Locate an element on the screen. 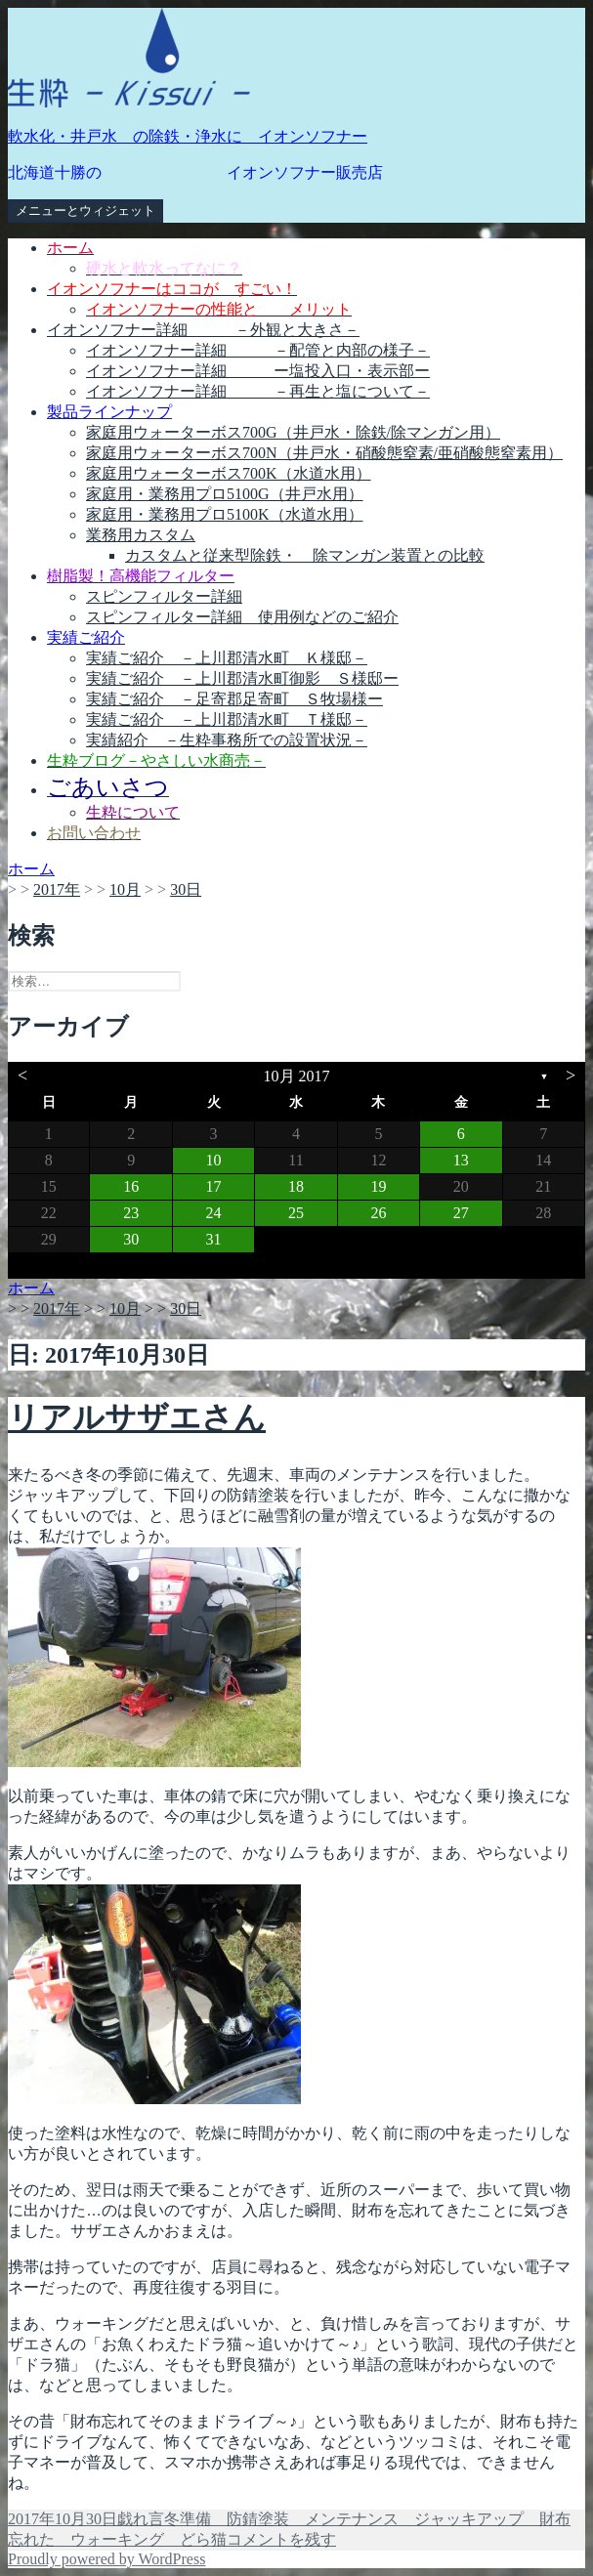 The height and width of the screenshot is (2576, 593). 18 is located at coordinates (296, 1186).